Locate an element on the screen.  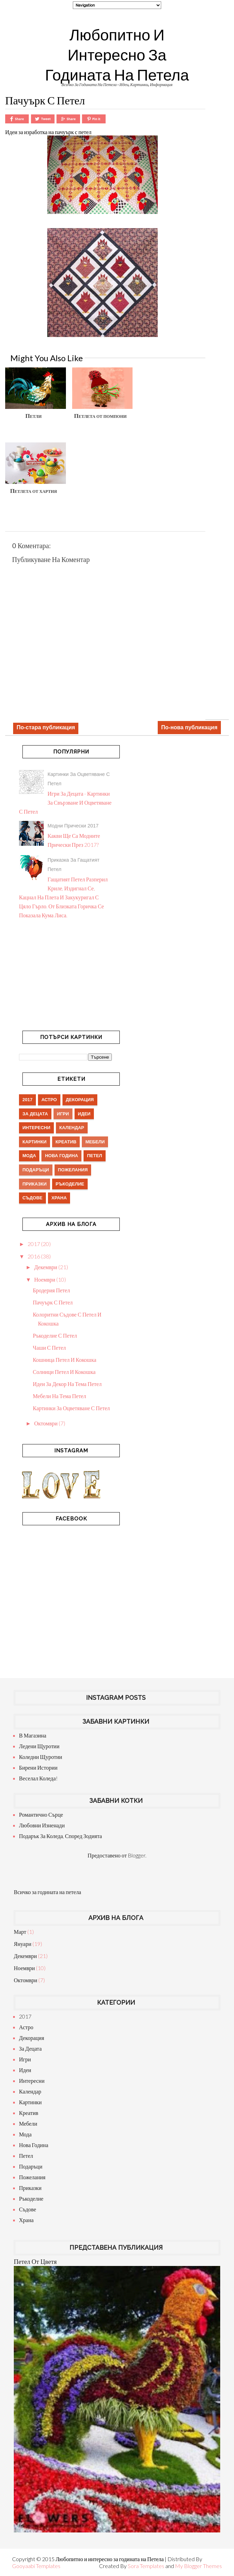
пожелания is located at coordinates (73, 1169).